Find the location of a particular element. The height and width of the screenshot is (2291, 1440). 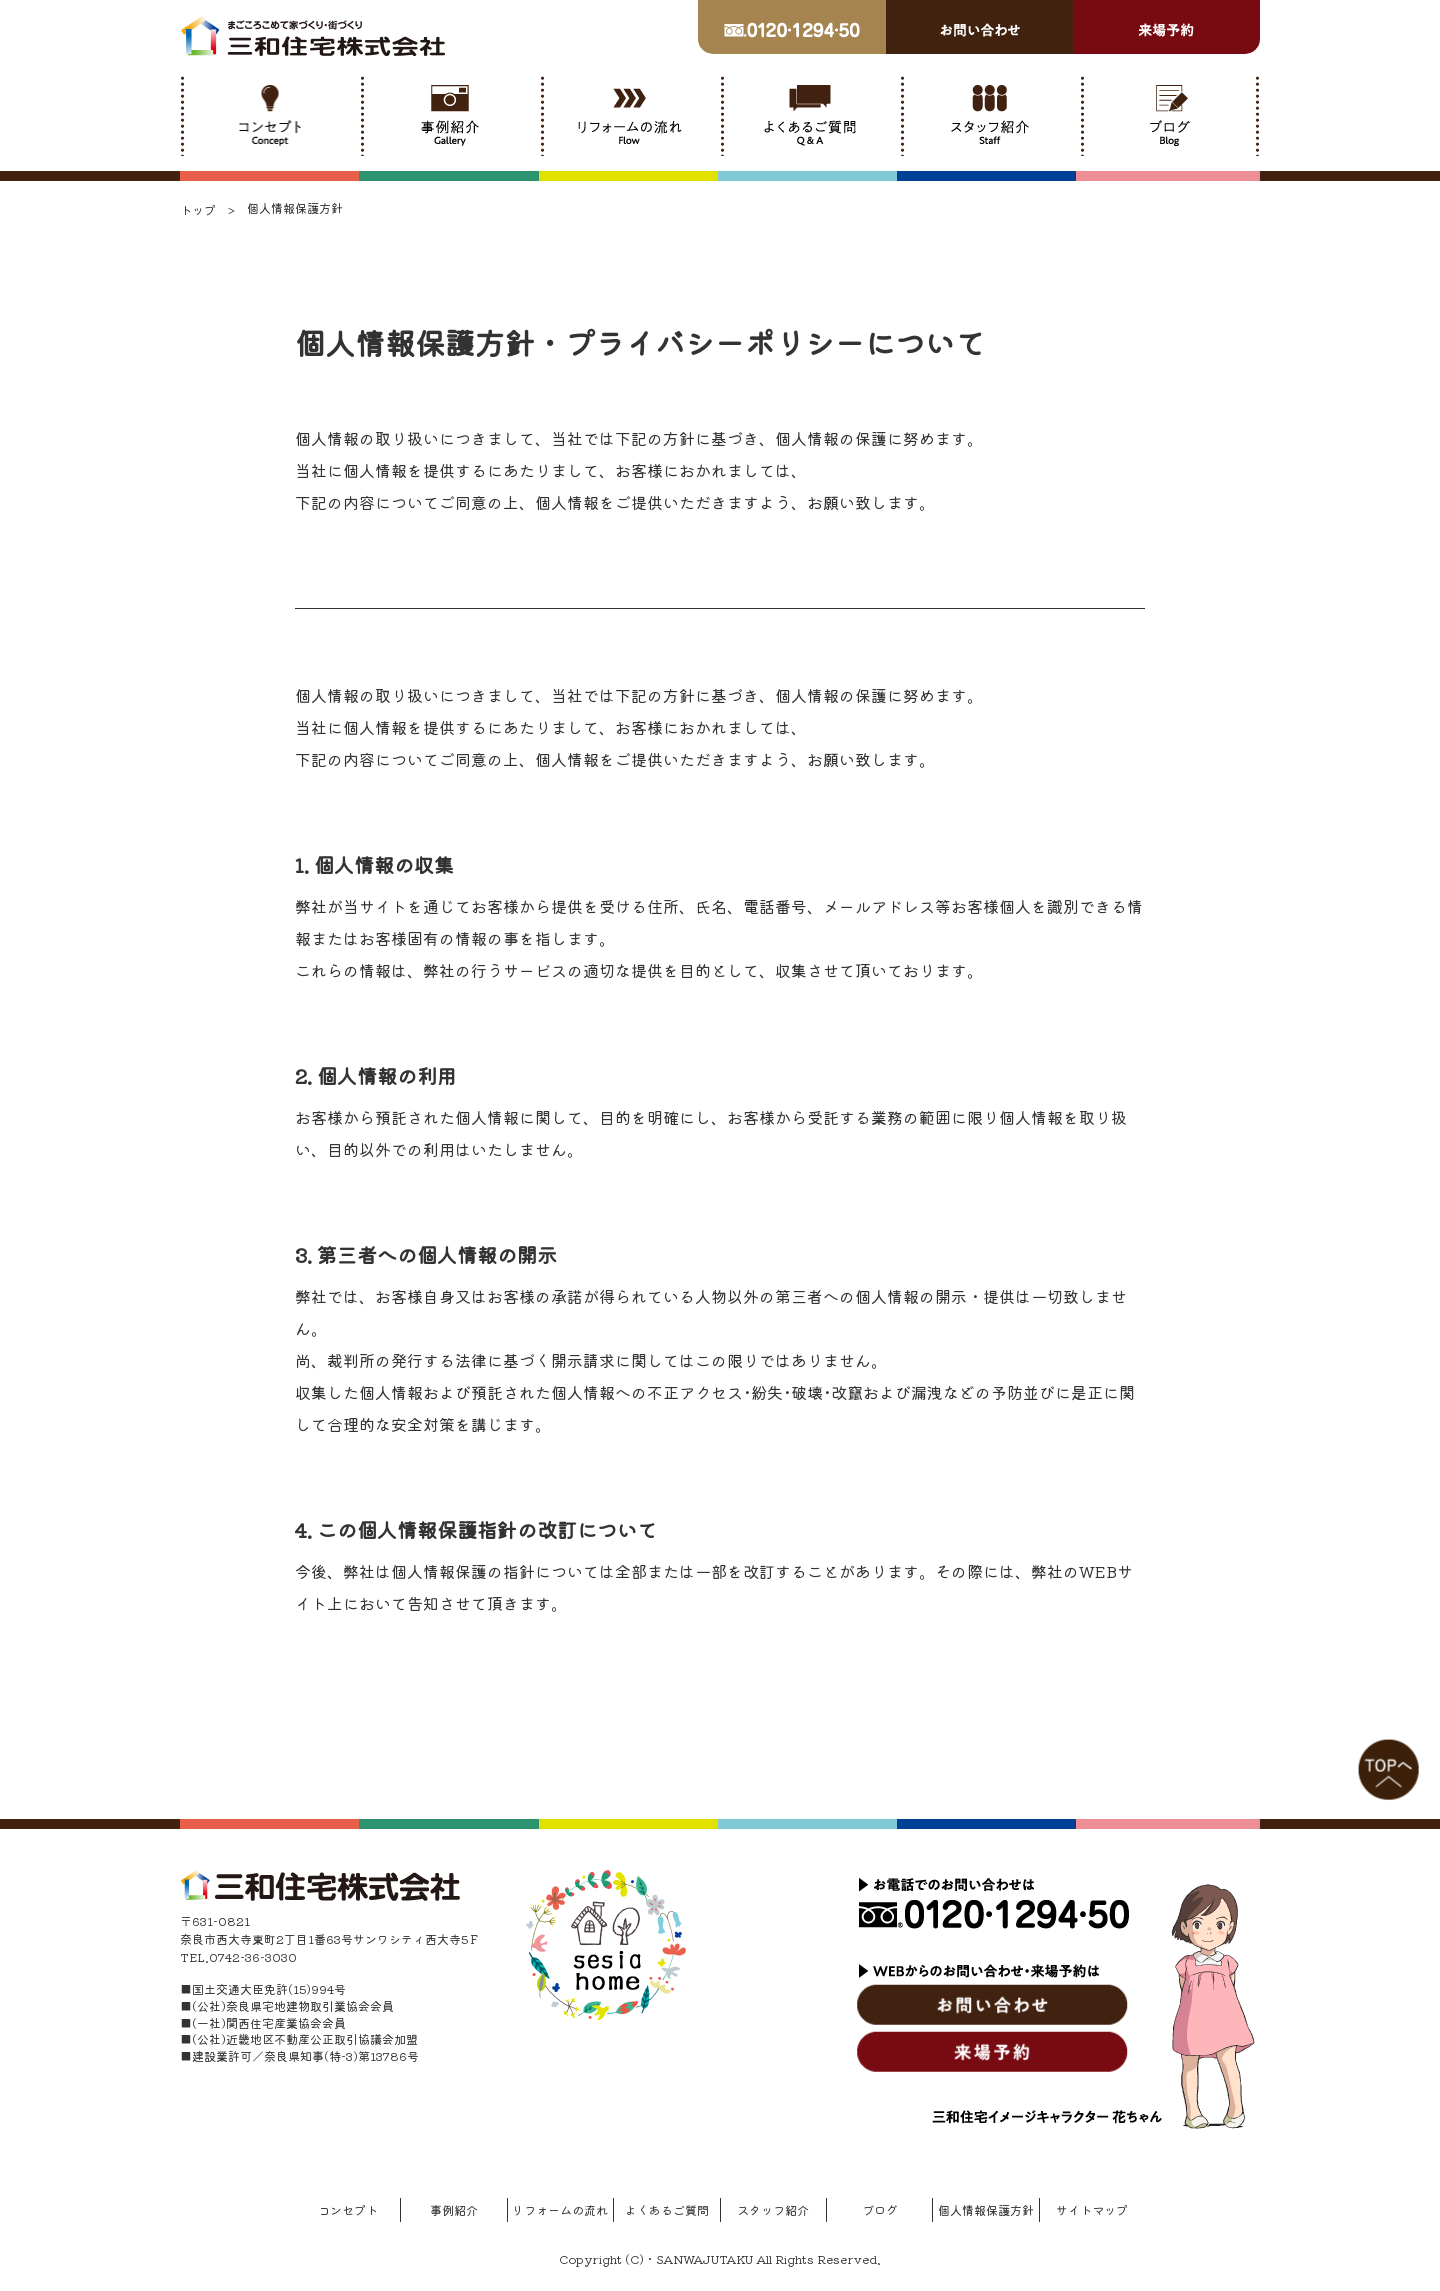

コンセプト is located at coordinates (348, 2209).